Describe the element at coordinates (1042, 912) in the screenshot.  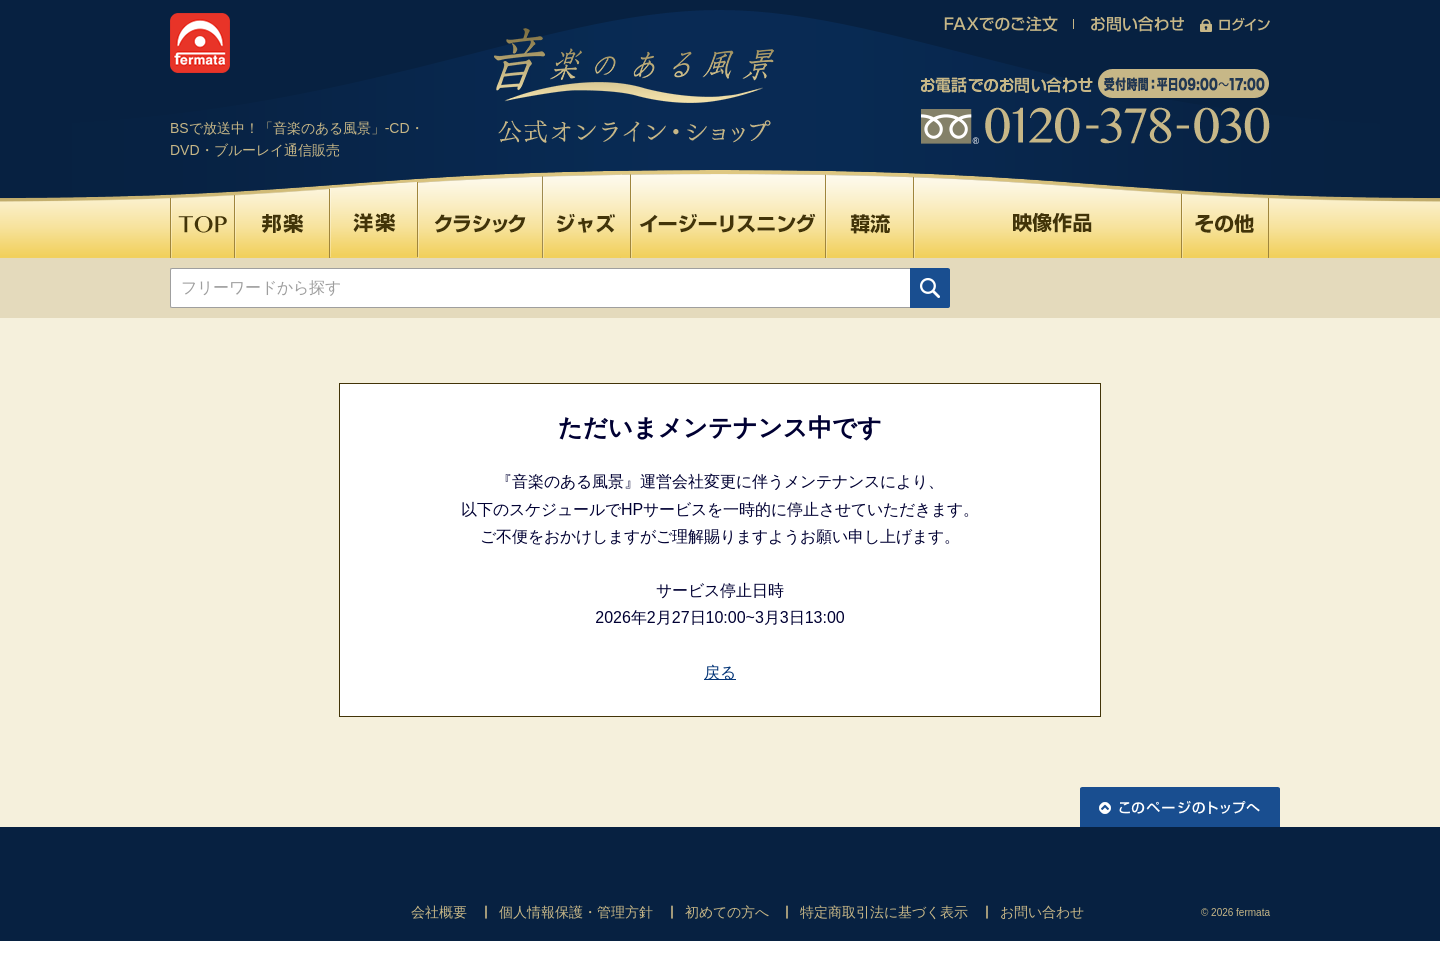
I see `お問い合わせ` at that location.